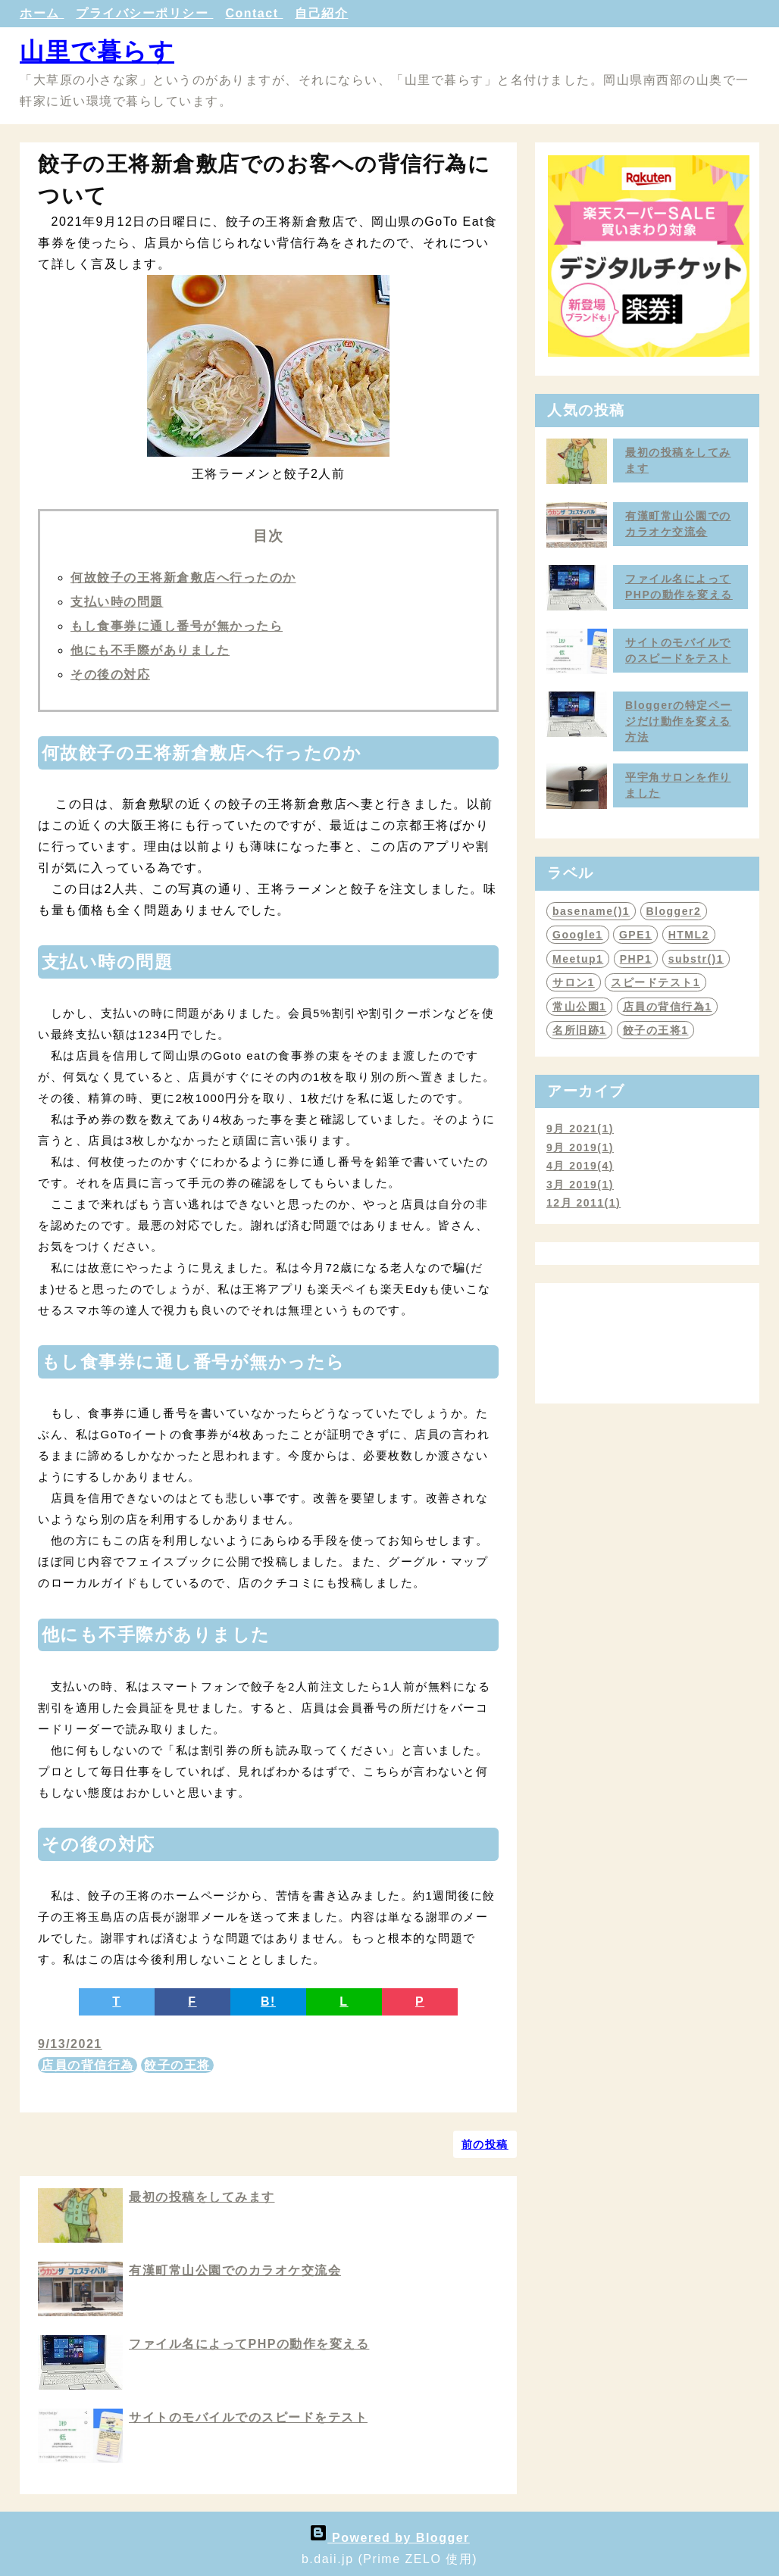 This screenshot has width=779, height=2576. I want to click on 有漢町常山公園でのカラオケ交流会, so click(235, 2270).